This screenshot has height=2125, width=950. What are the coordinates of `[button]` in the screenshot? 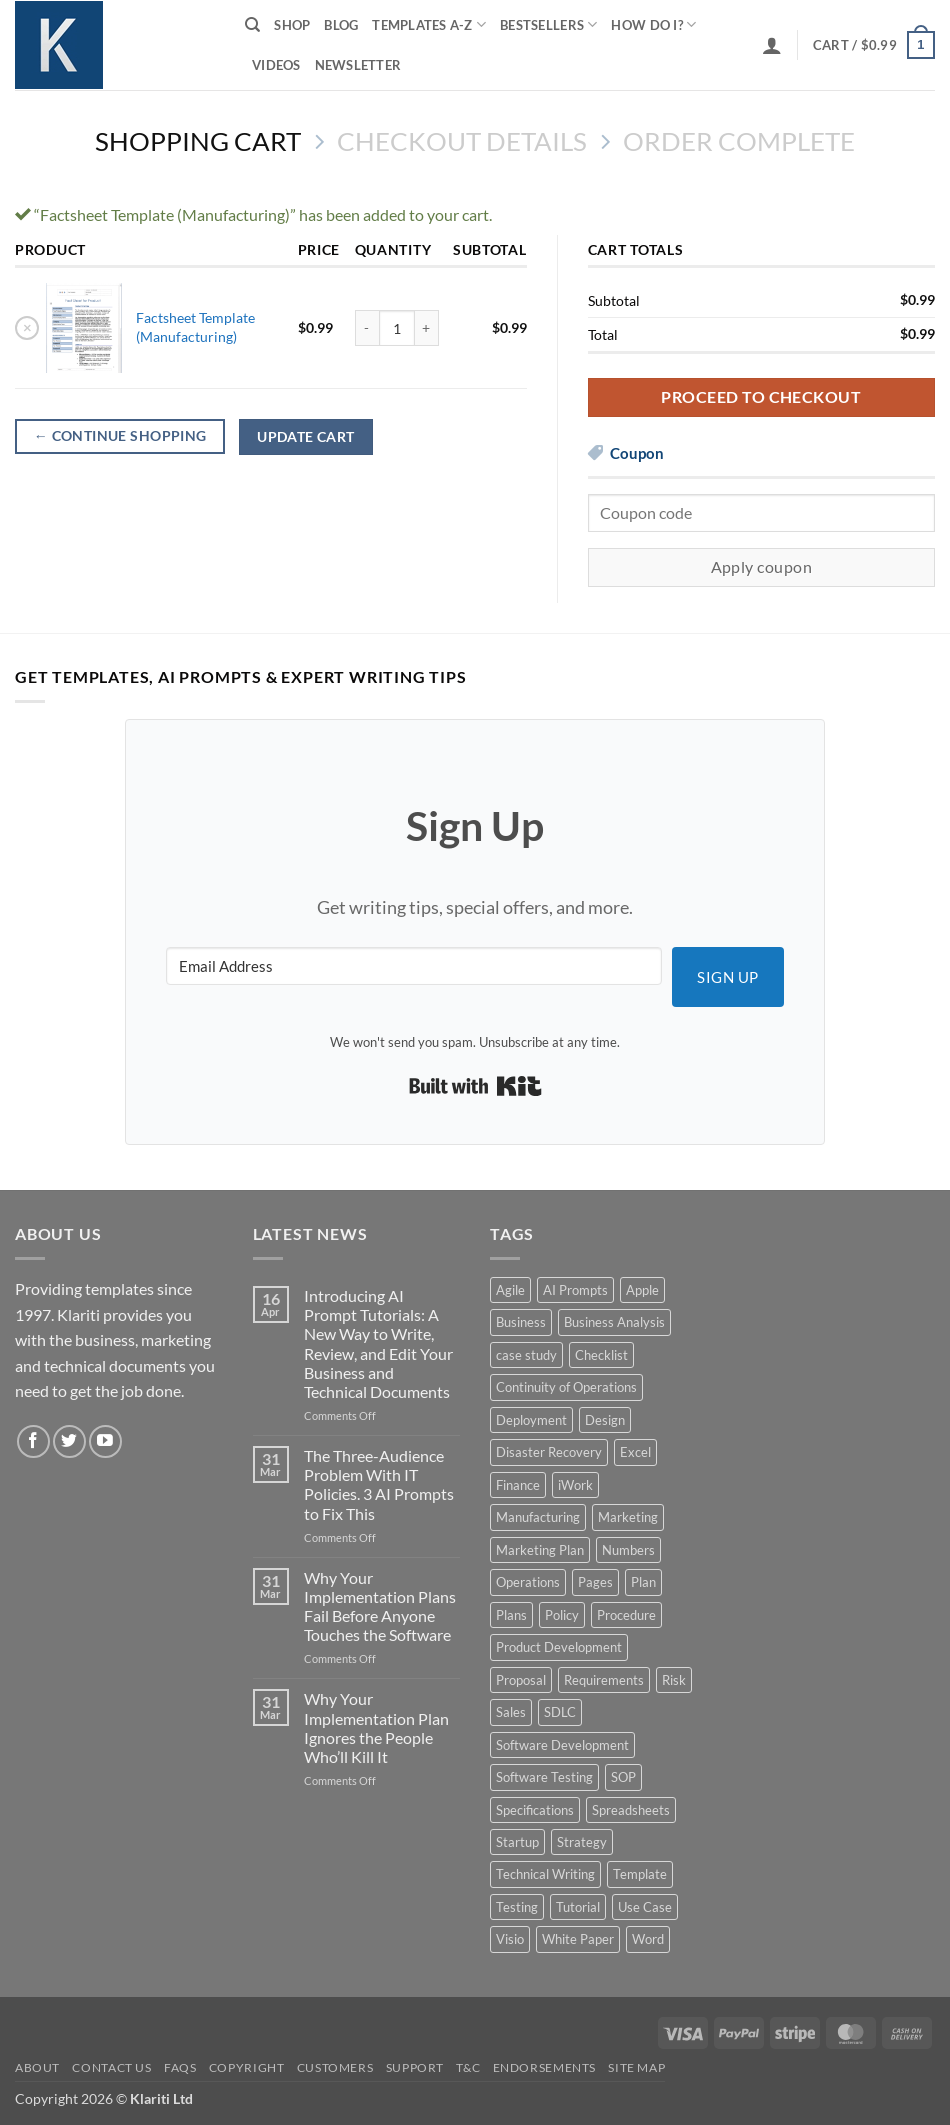 It's located at (772, 45).